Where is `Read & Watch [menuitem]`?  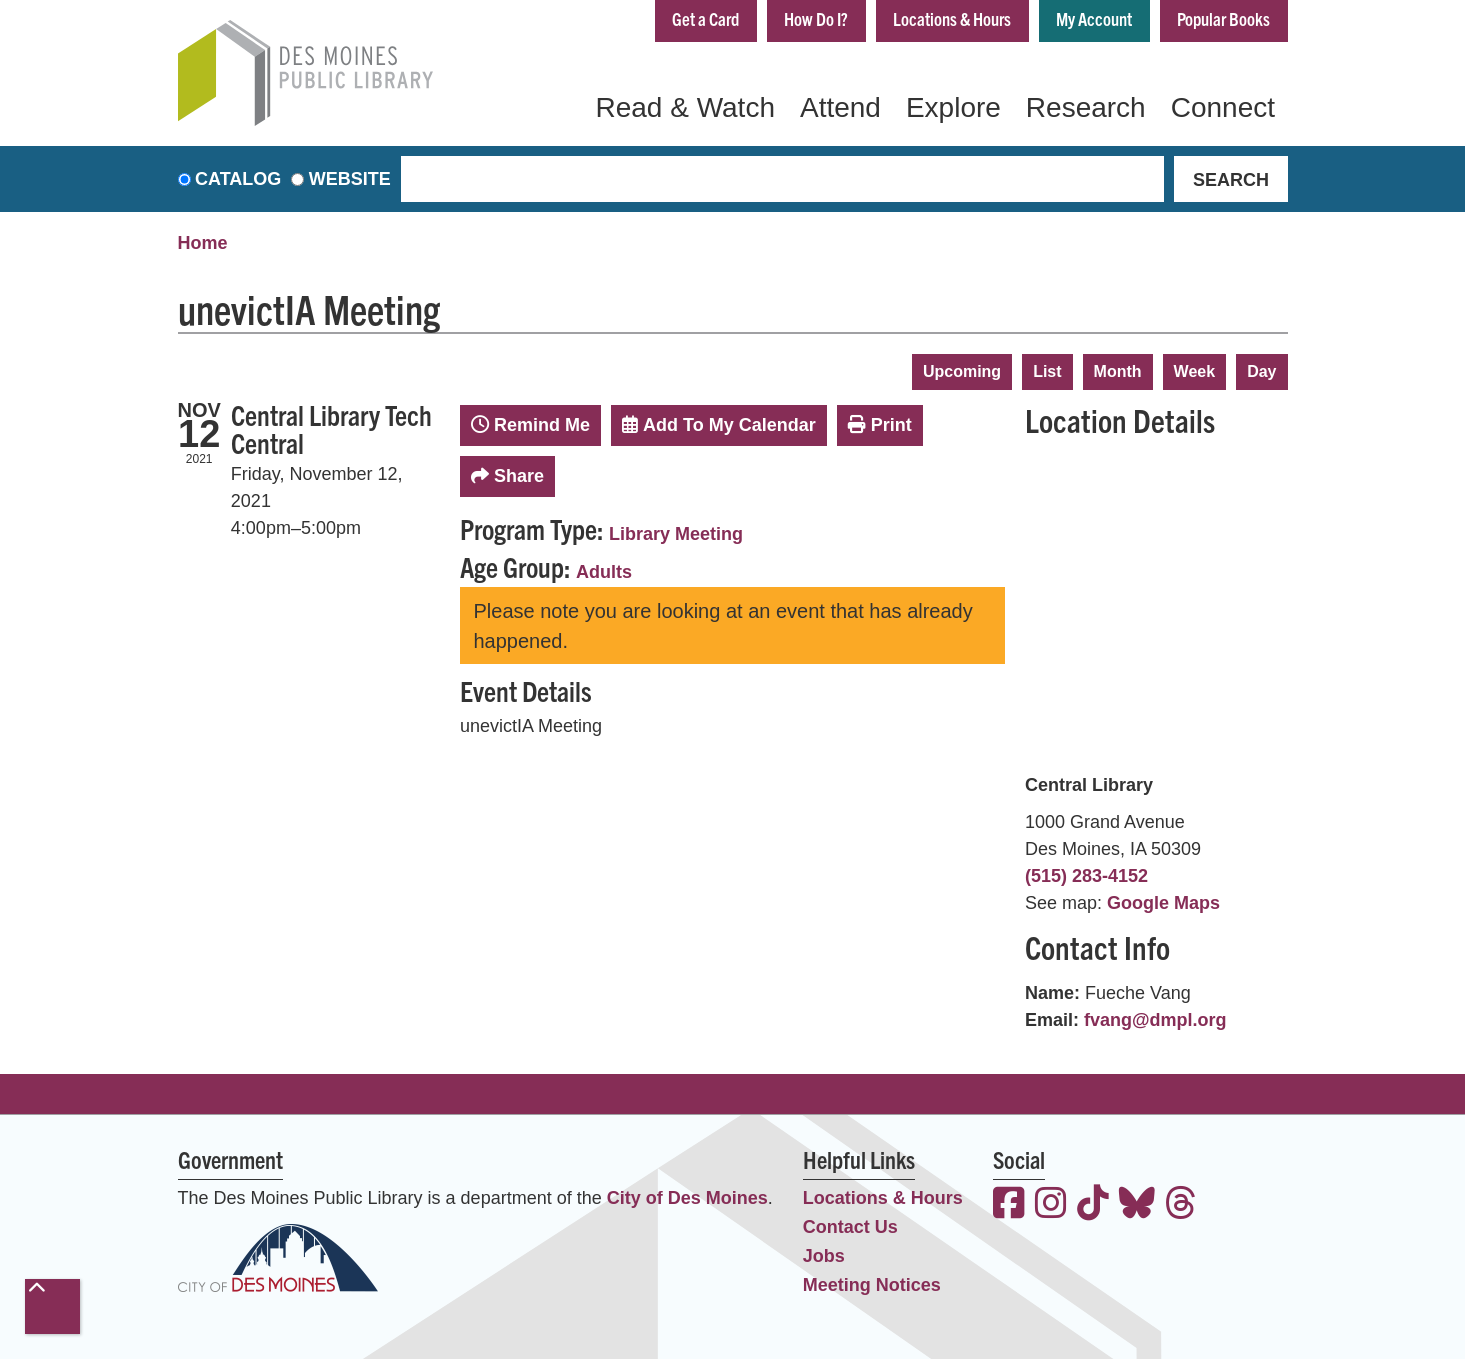 Read & Watch [menuitem] is located at coordinates (684, 107).